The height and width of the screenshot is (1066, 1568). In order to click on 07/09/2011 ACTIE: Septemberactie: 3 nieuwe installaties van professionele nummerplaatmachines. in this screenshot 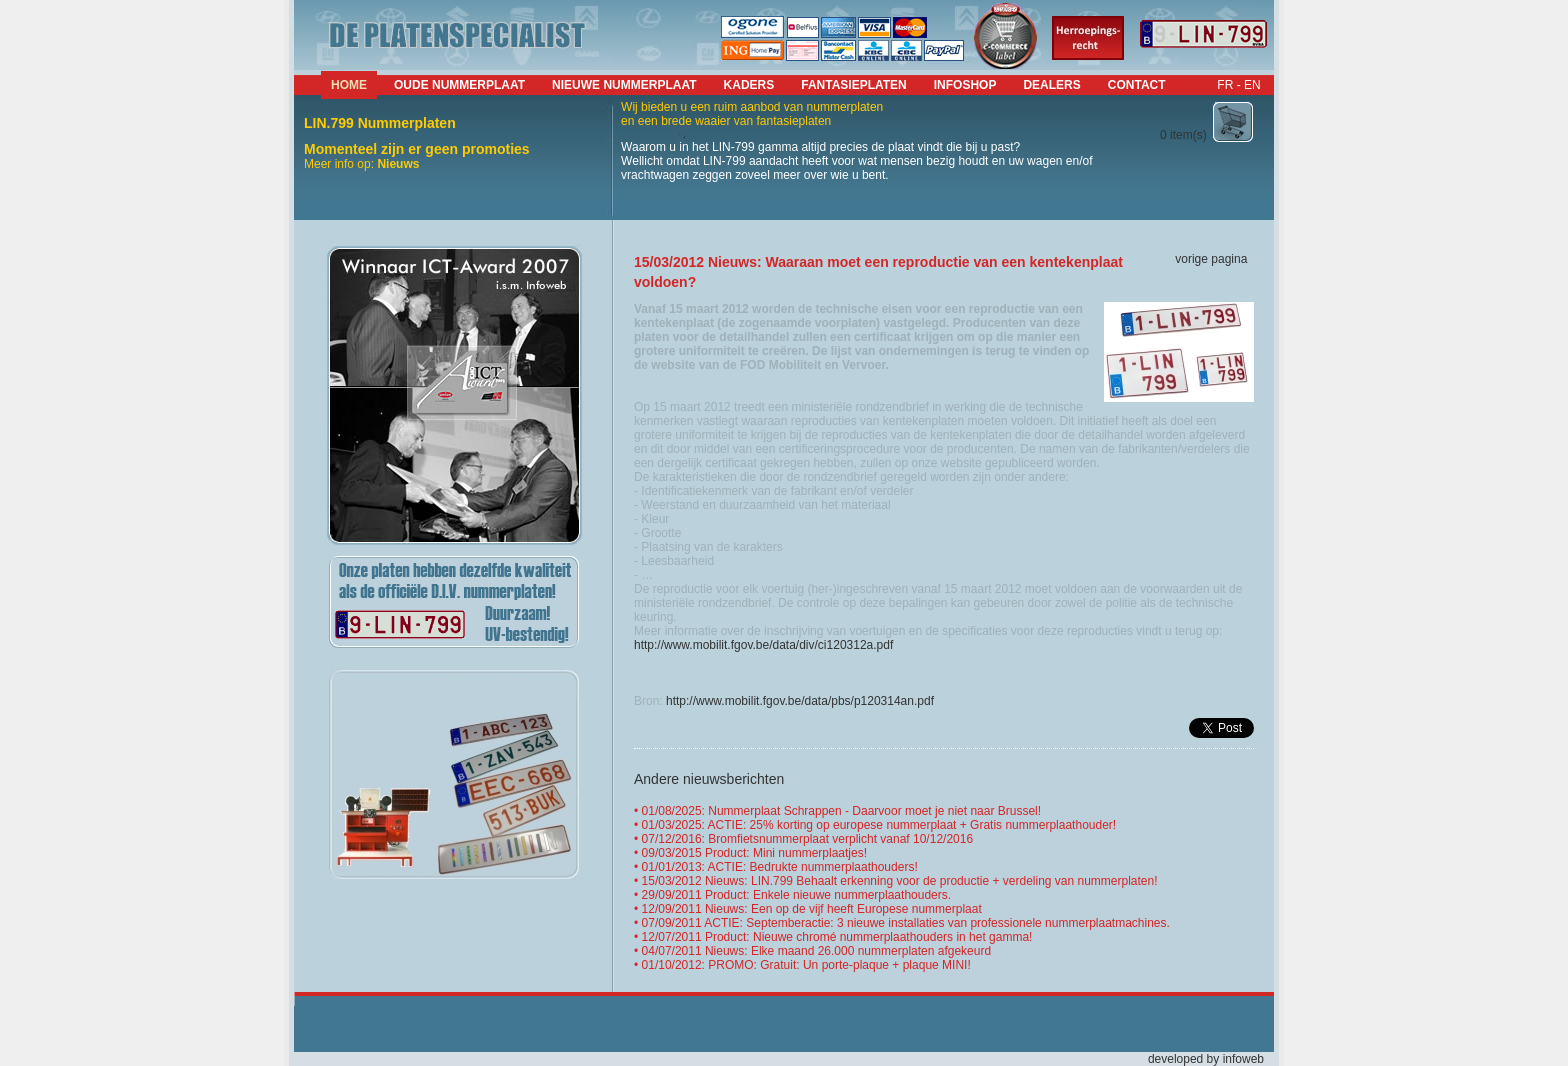, I will do `click(906, 923)`.